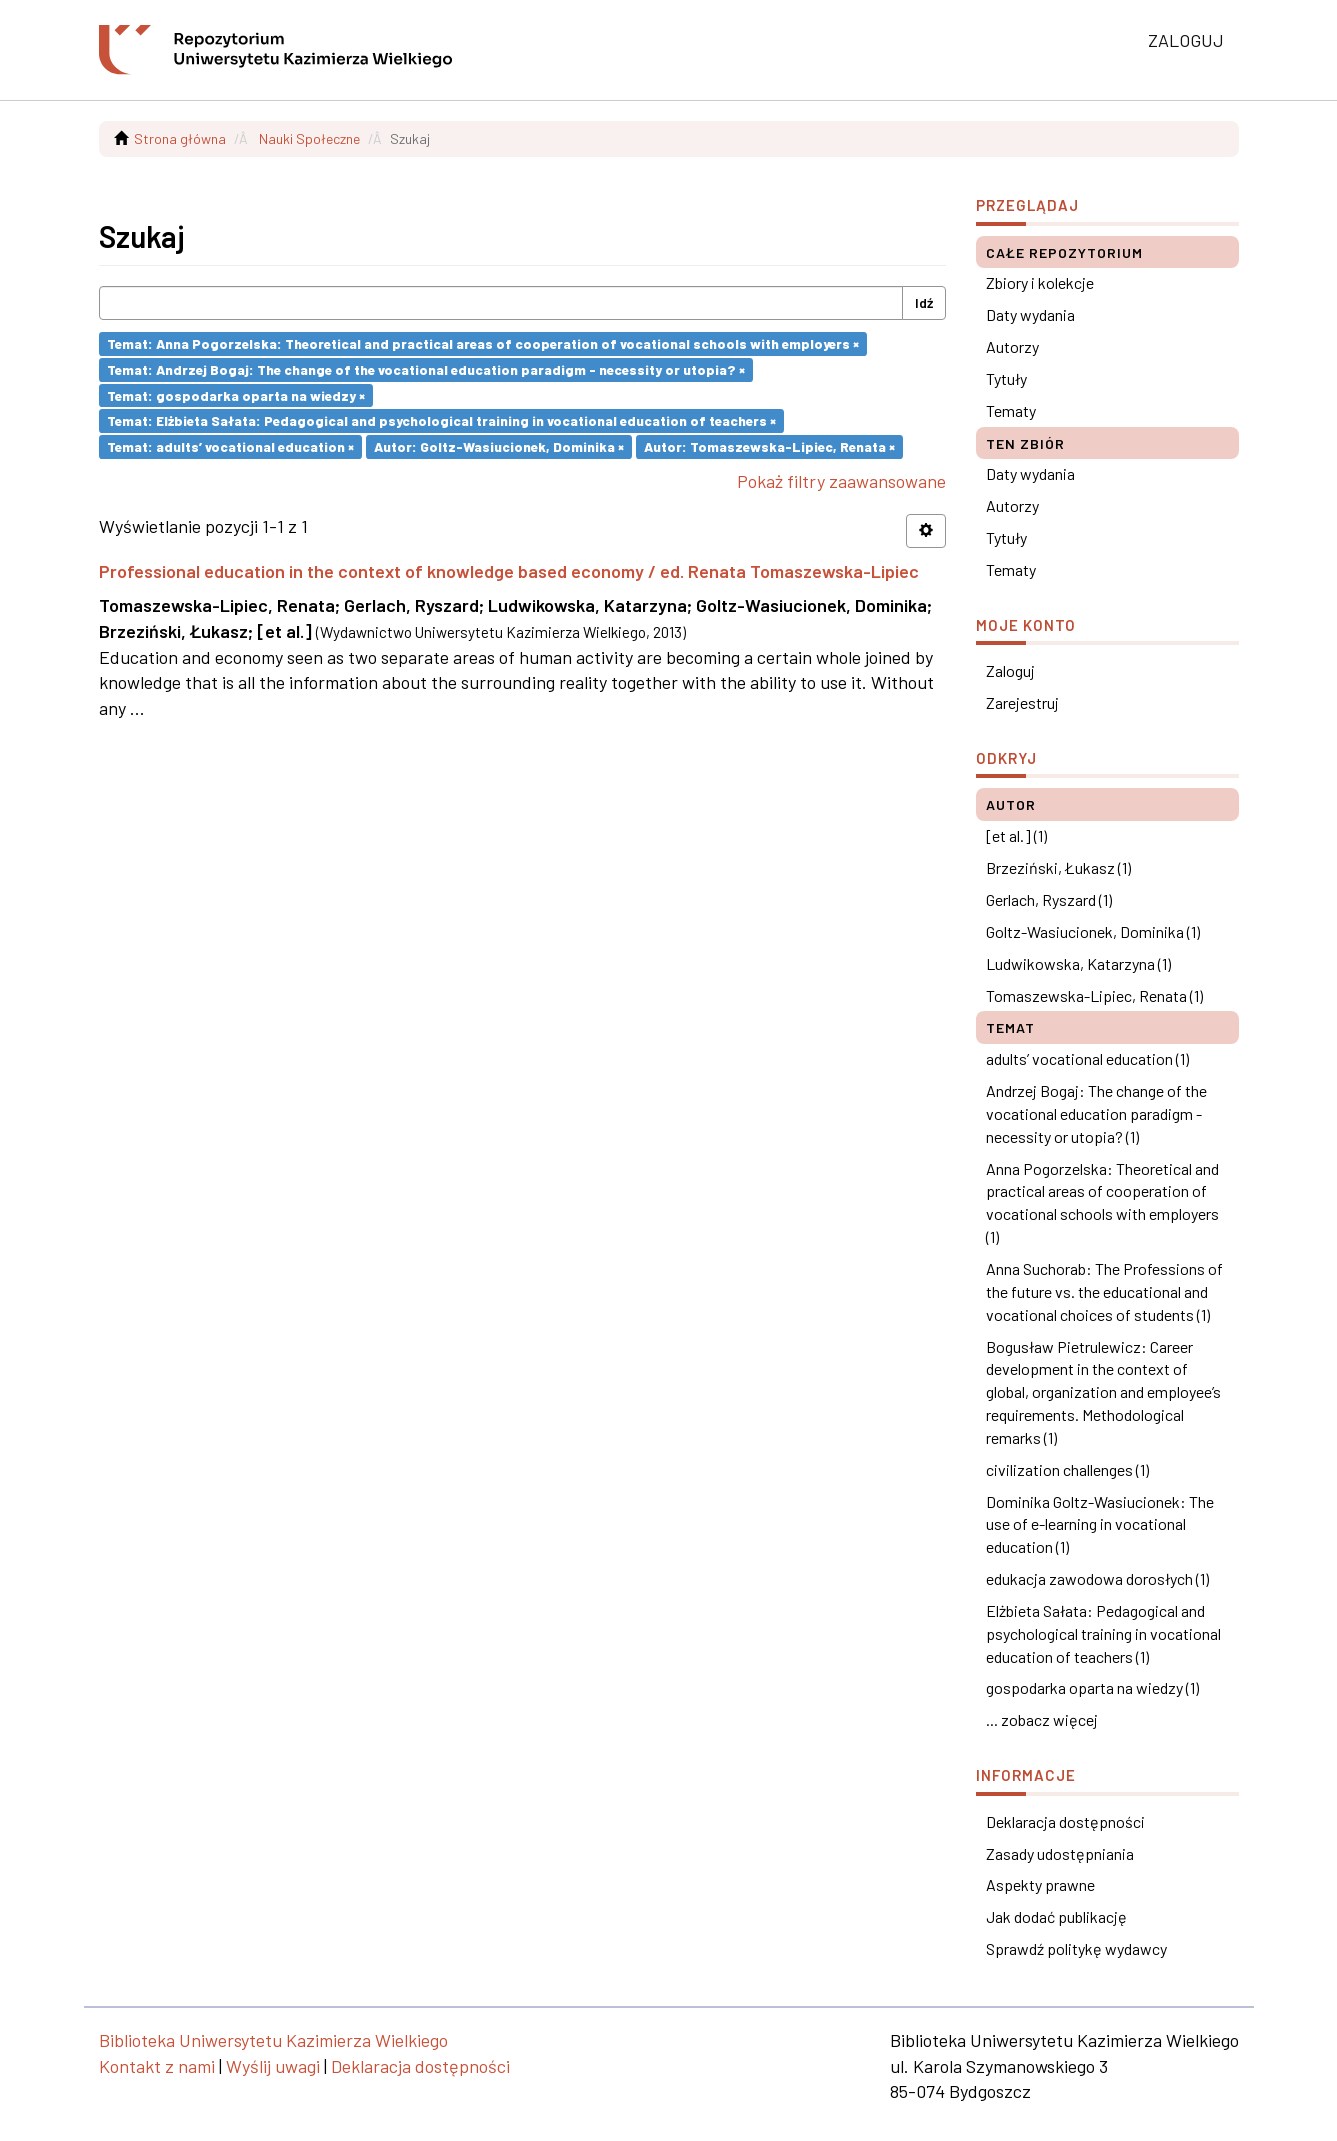 The image size is (1337, 2141). What do you see at coordinates (769, 446) in the screenshot?
I see `Autor: Tomaszewska-Lipiec, Renata ×` at bounding box center [769, 446].